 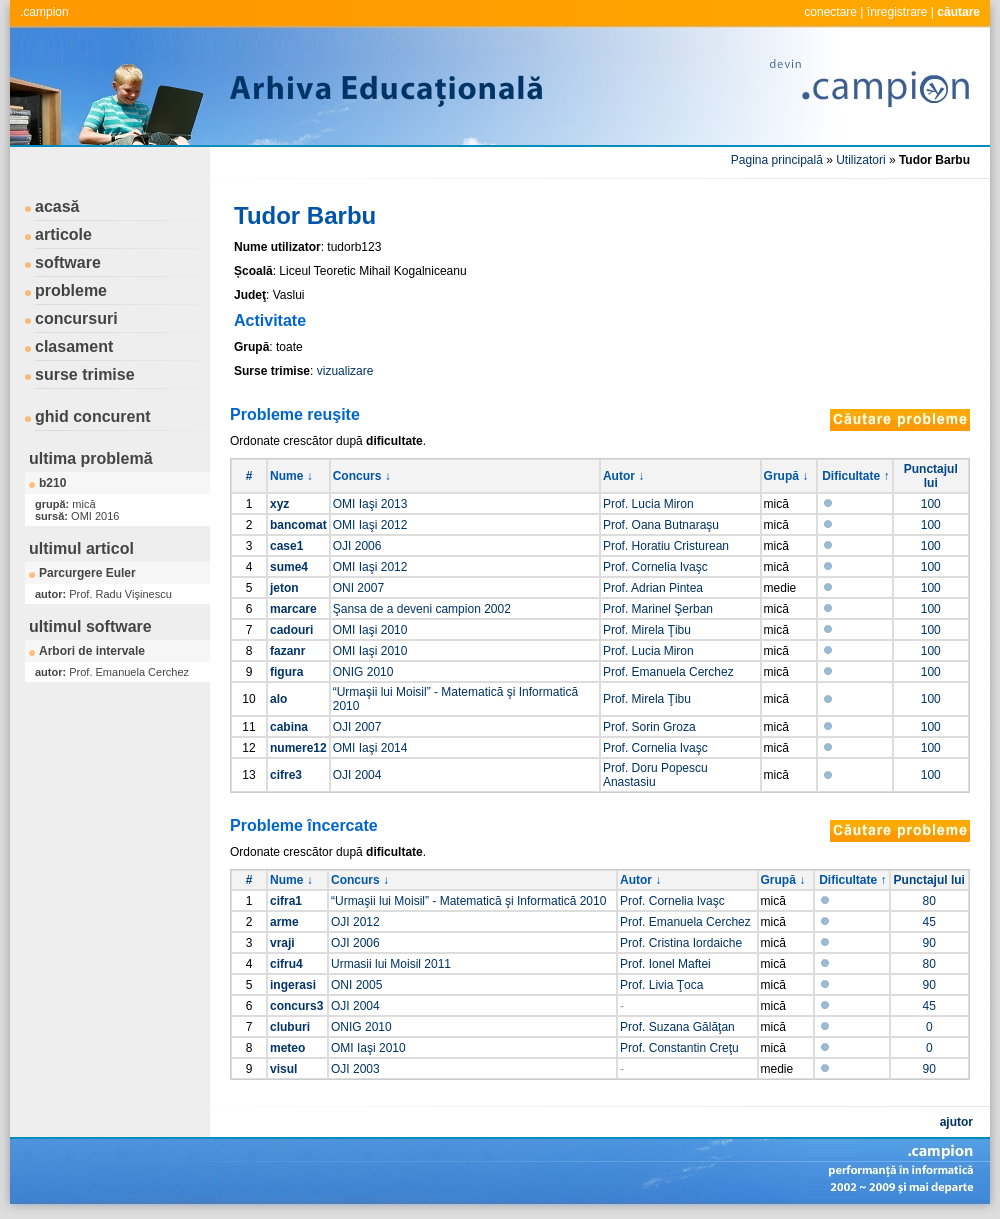 What do you see at coordinates (355, 922) in the screenshot?
I see `OJI 2012` at bounding box center [355, 922].